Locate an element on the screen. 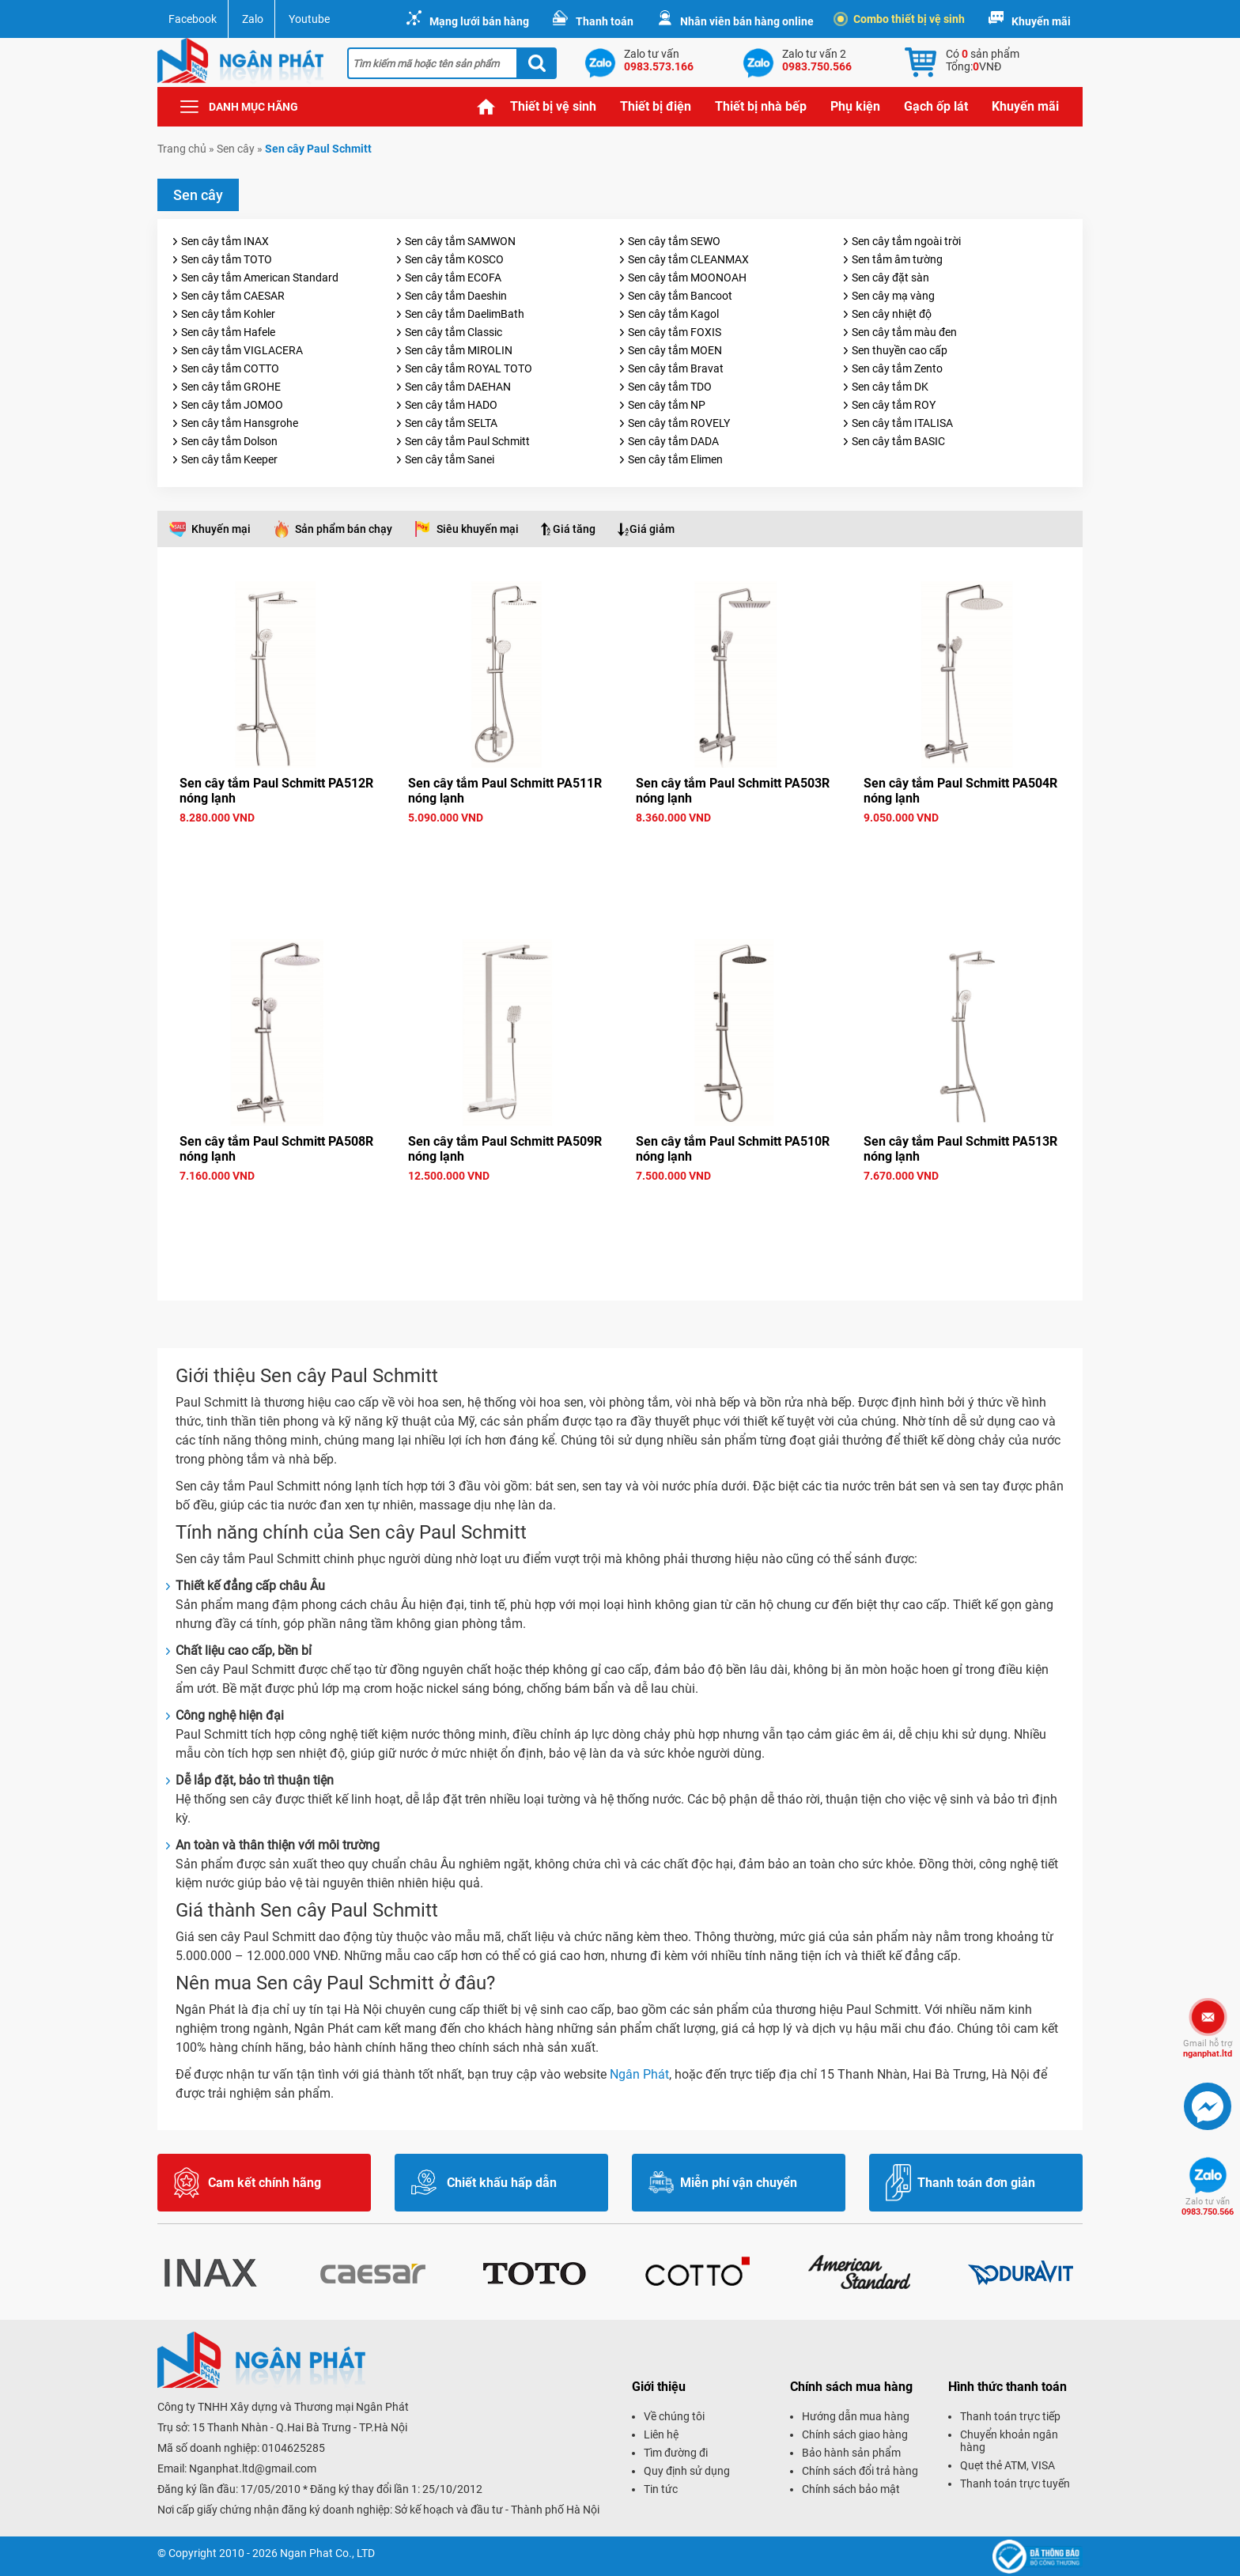 The height and width of the screenshot is (2576, 1240). Sen cây tắm Bancoot is located at coordinates (680, 295).